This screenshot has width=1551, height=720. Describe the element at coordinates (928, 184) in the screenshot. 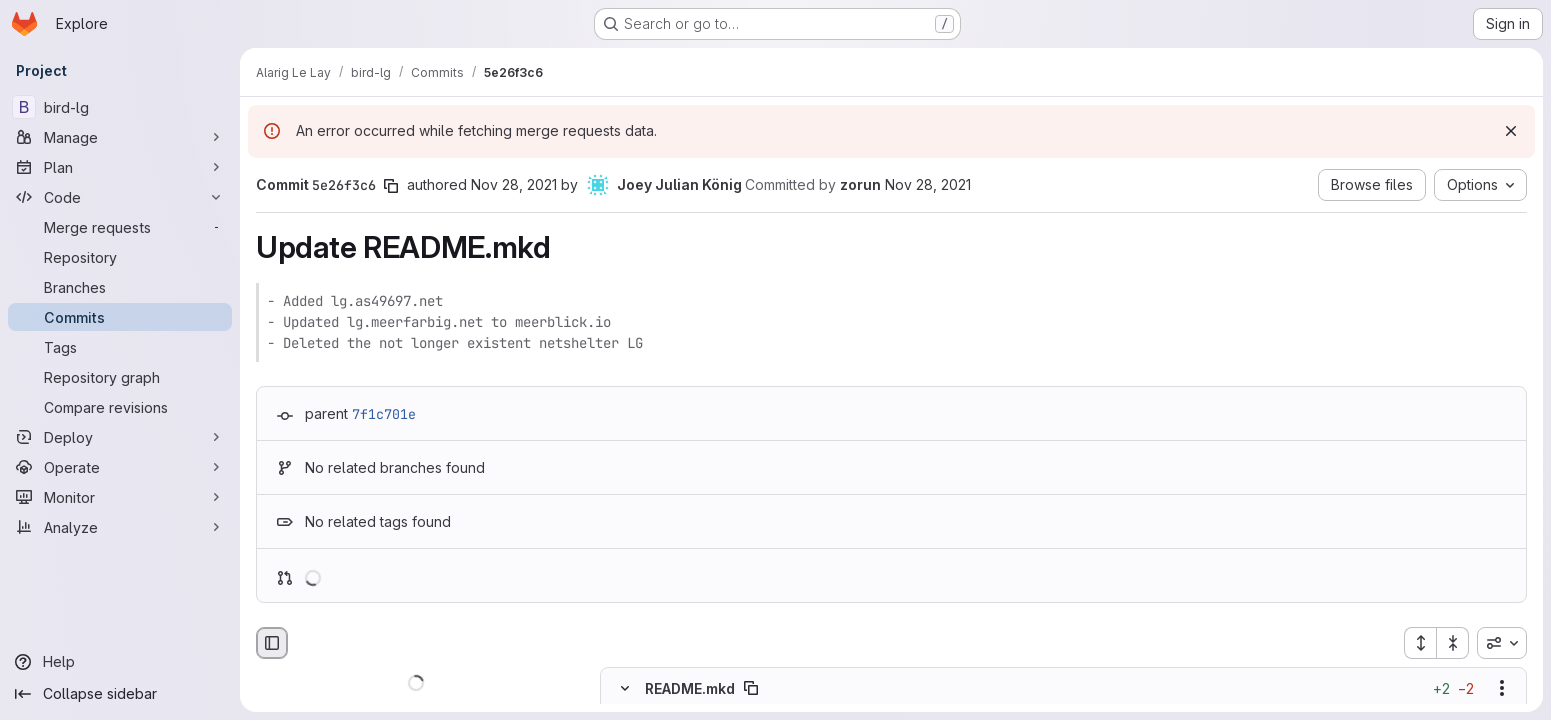

I see `Nov 28, 2021 [Nov 28, 2021 10:25pm]` at that location.